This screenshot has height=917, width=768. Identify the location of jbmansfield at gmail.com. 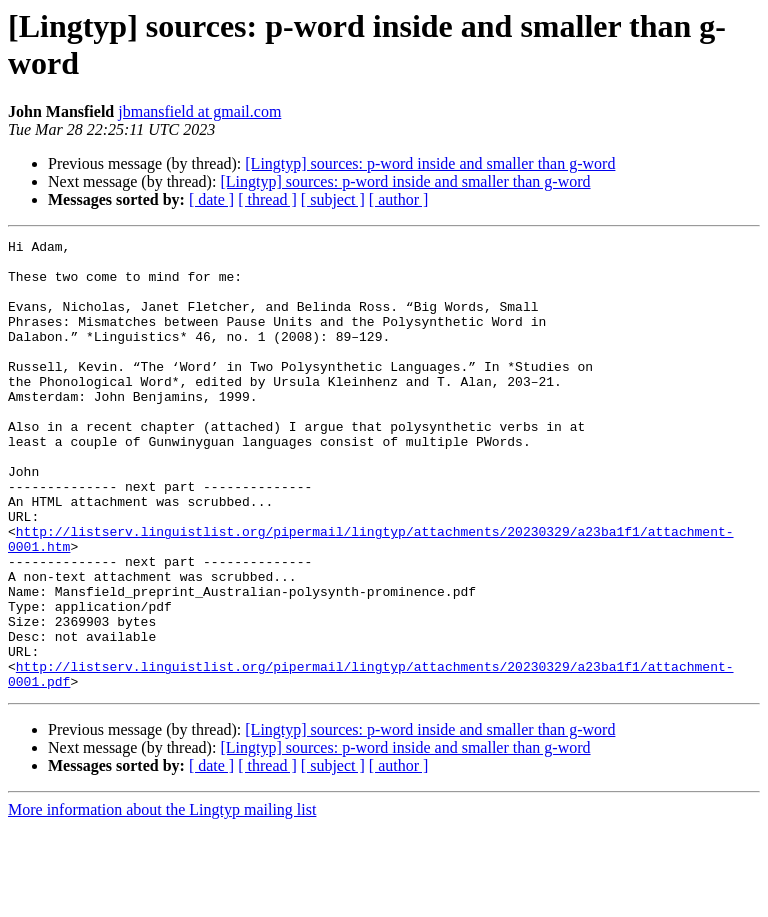
(199, 111).